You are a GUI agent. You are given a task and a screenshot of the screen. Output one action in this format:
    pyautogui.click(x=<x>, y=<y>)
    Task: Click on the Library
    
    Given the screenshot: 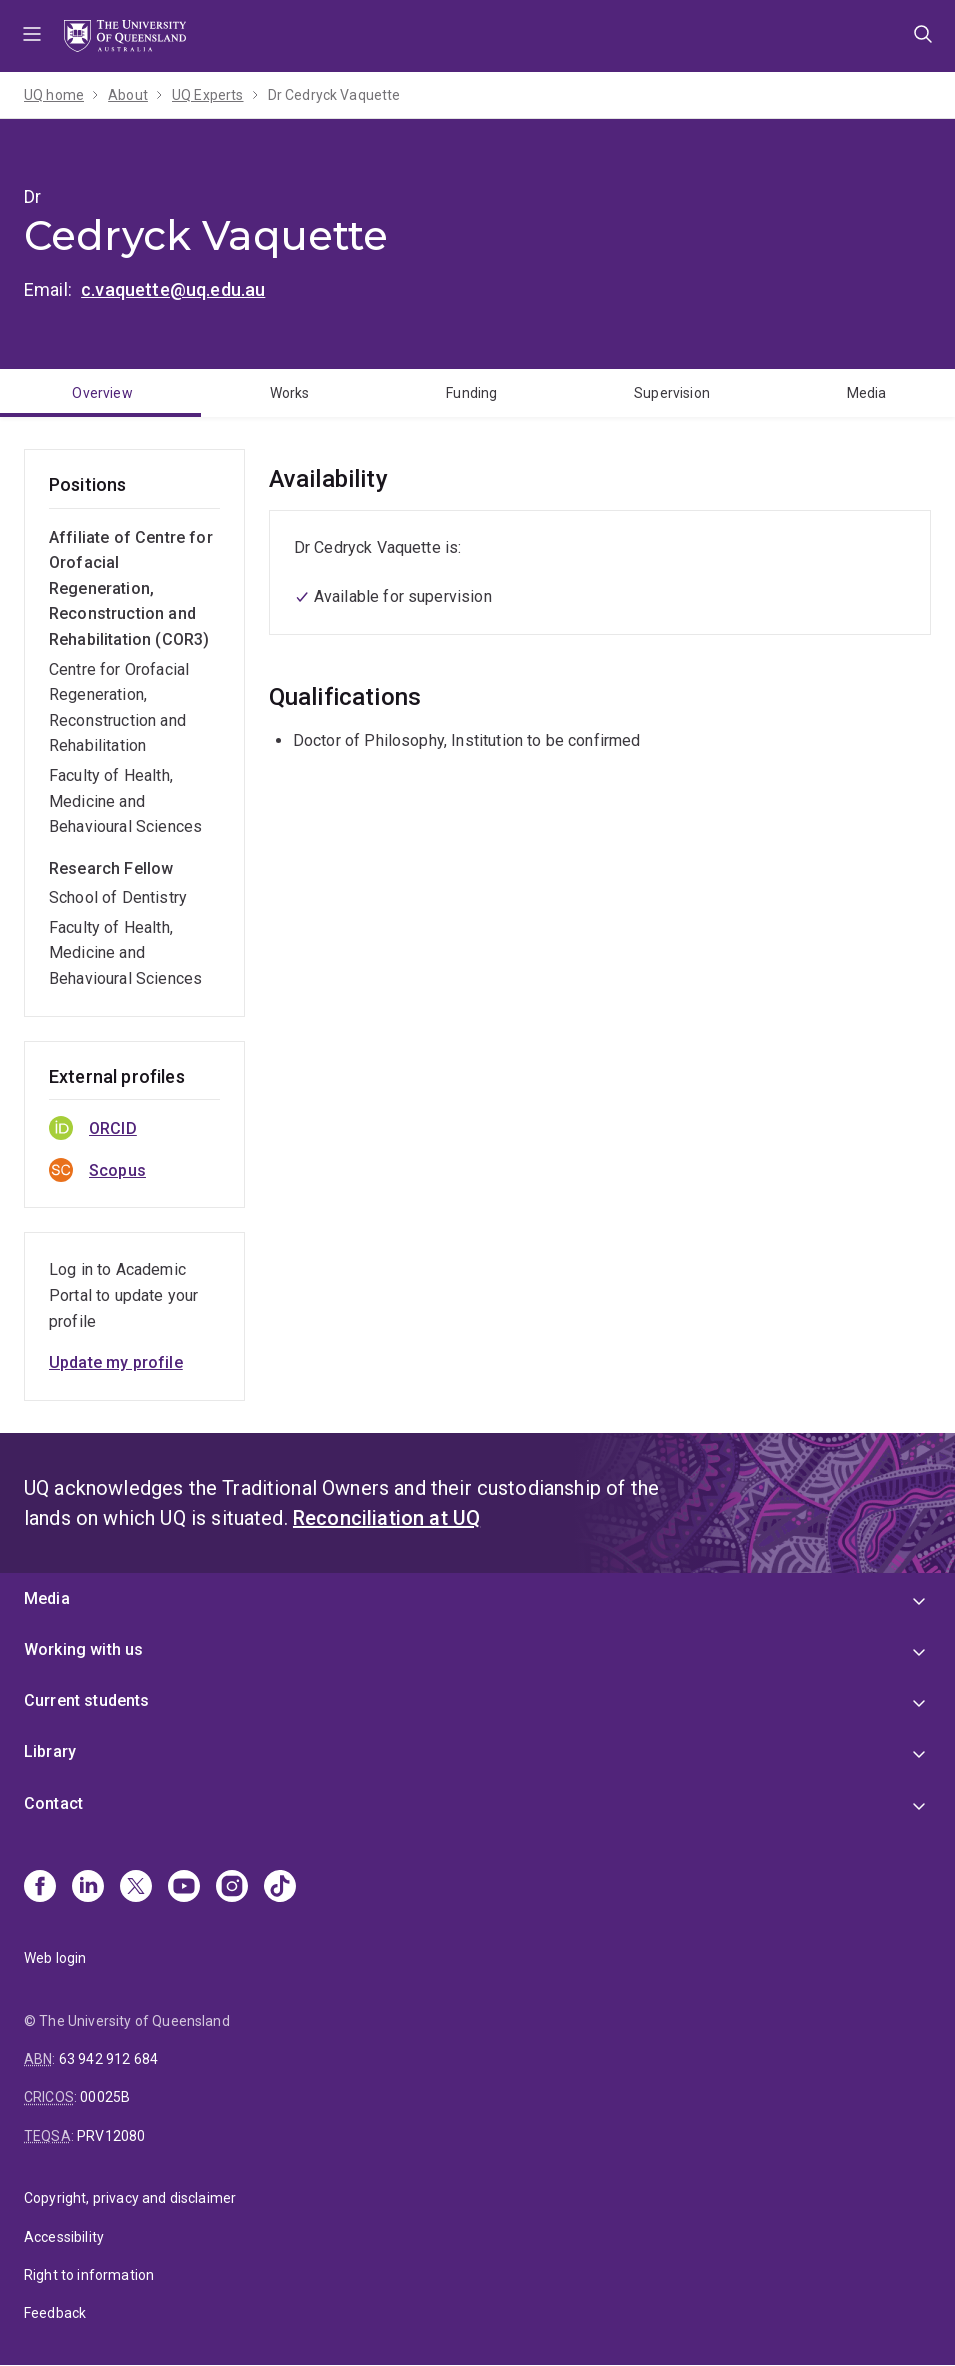 What is the action you would take?
    pyautogui.click(x=50, y=1751)
    